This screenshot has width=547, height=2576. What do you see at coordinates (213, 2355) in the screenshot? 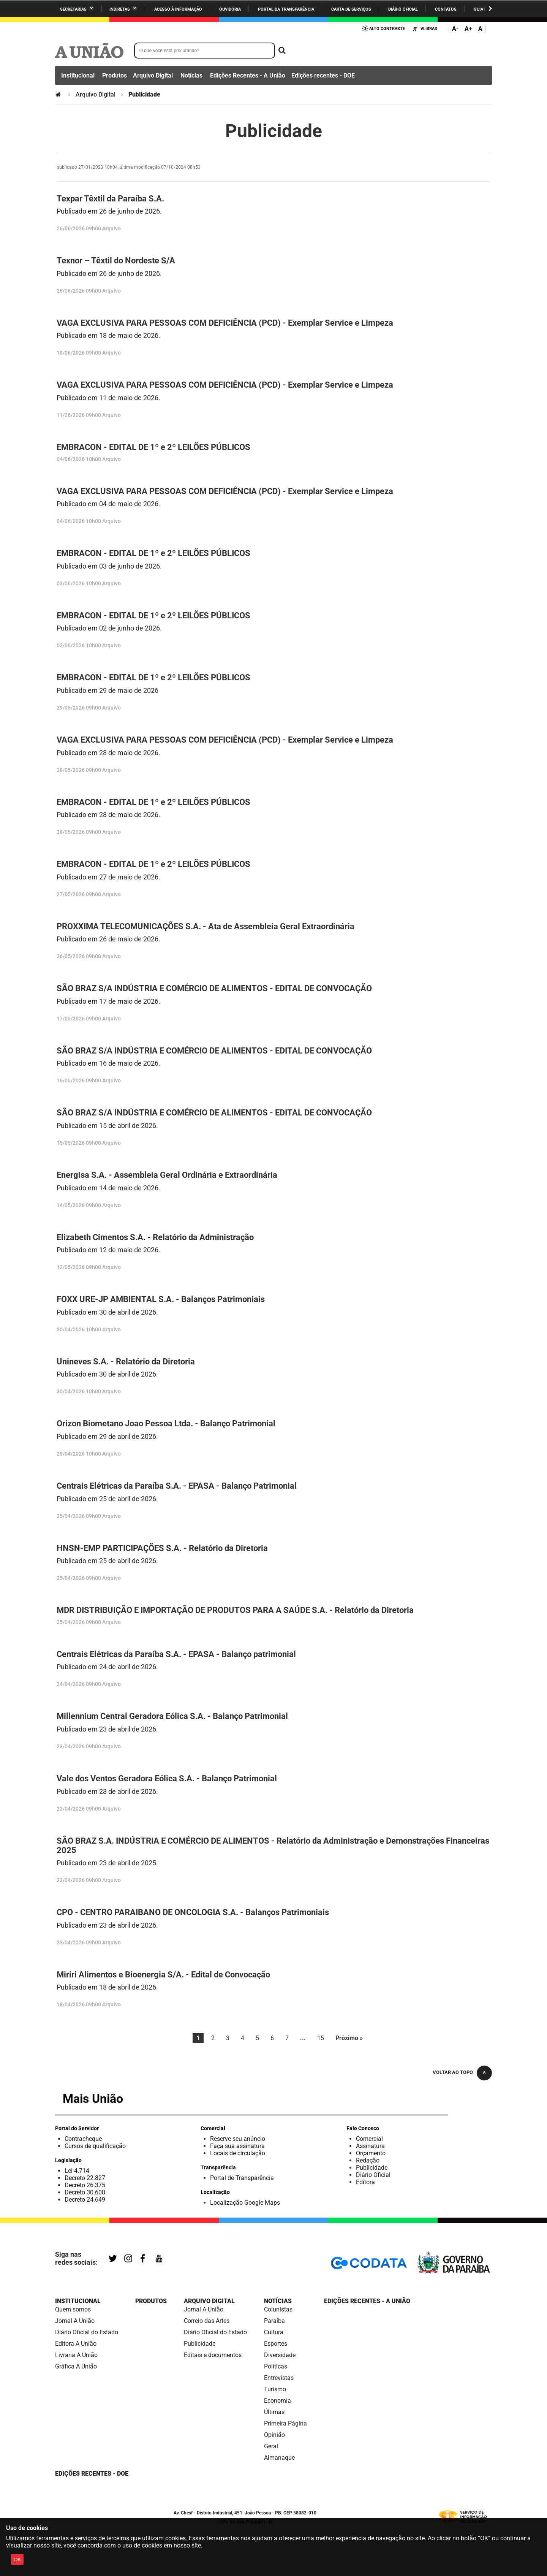
I see `Editais e documentos` at bounding box center [213, 2355].